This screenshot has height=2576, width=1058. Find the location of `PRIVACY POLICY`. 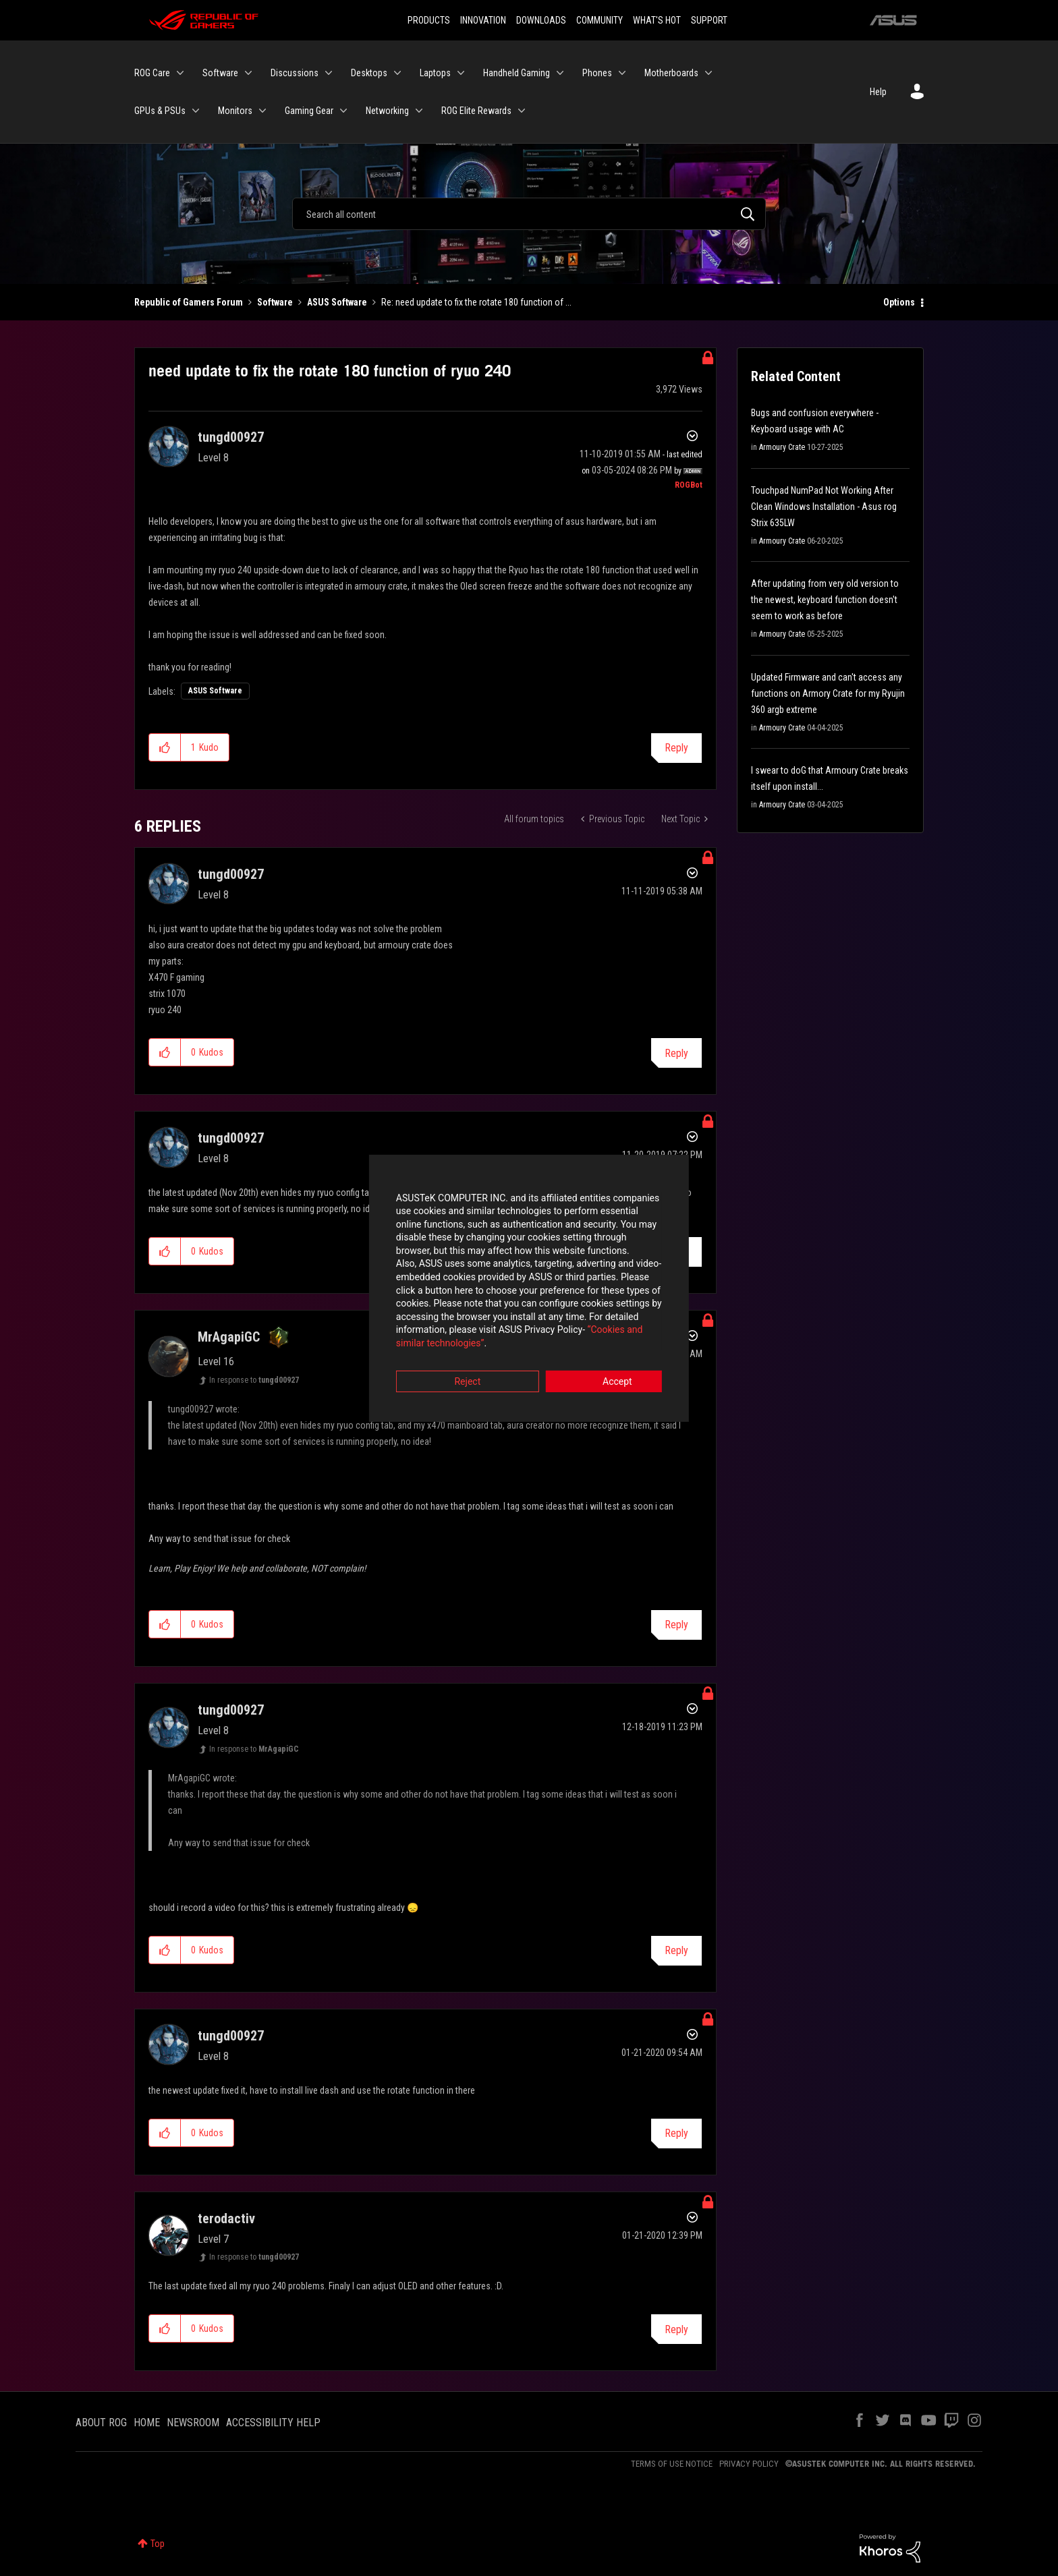

PRIVACY POLICY is located at coordinates (749, 2464).